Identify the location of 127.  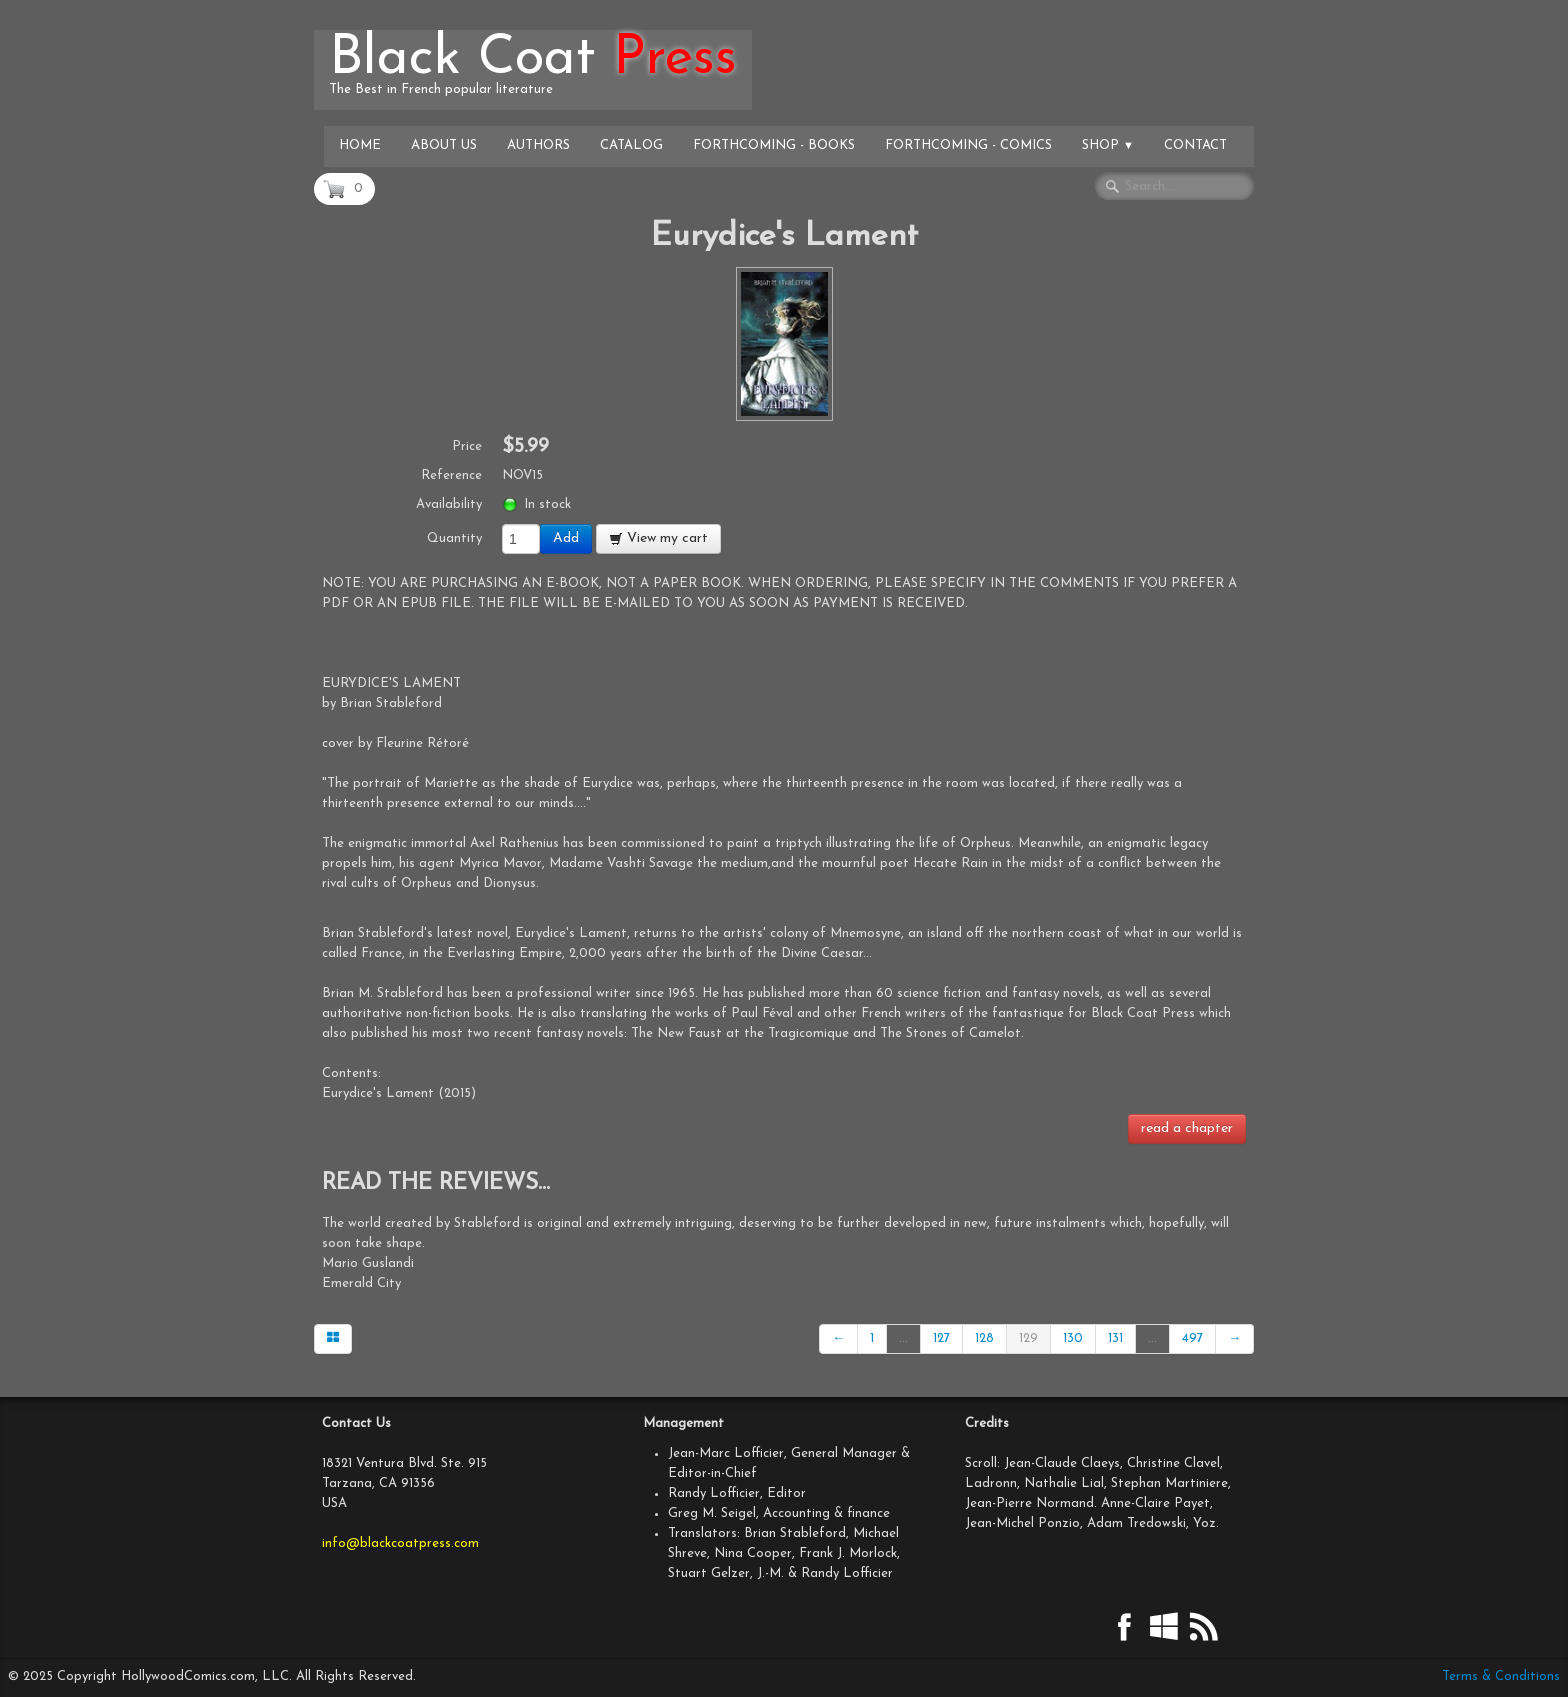
(941, 1338).